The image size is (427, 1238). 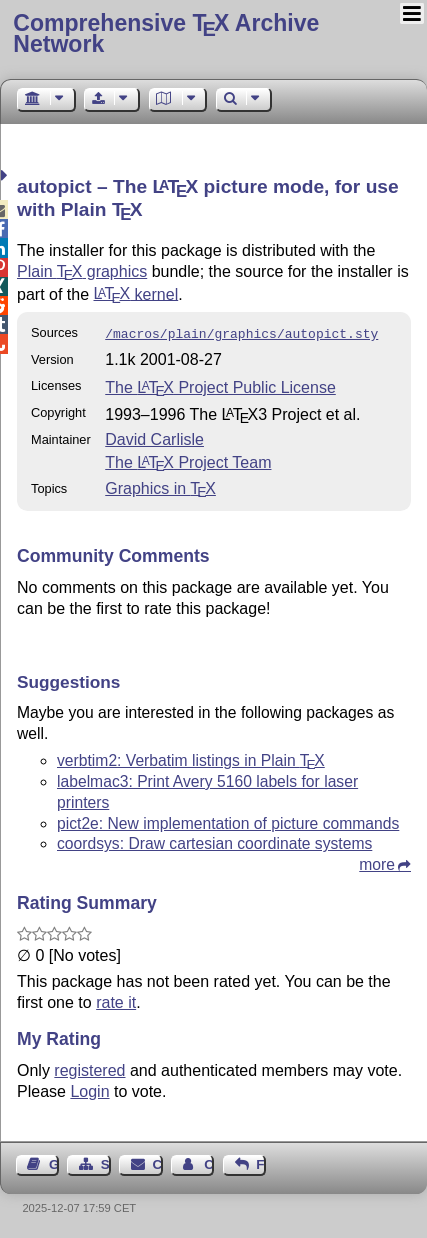 I want to click on kernel, so click(x=136, y=293).